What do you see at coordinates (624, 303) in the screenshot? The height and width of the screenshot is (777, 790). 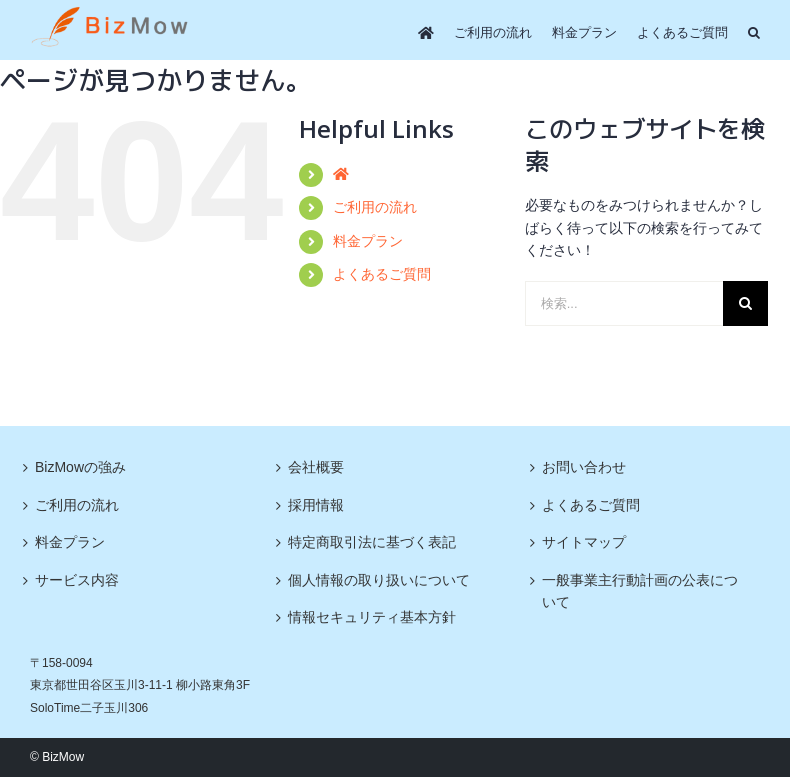 I see `[検索...]` at bounding box center [624, 303].